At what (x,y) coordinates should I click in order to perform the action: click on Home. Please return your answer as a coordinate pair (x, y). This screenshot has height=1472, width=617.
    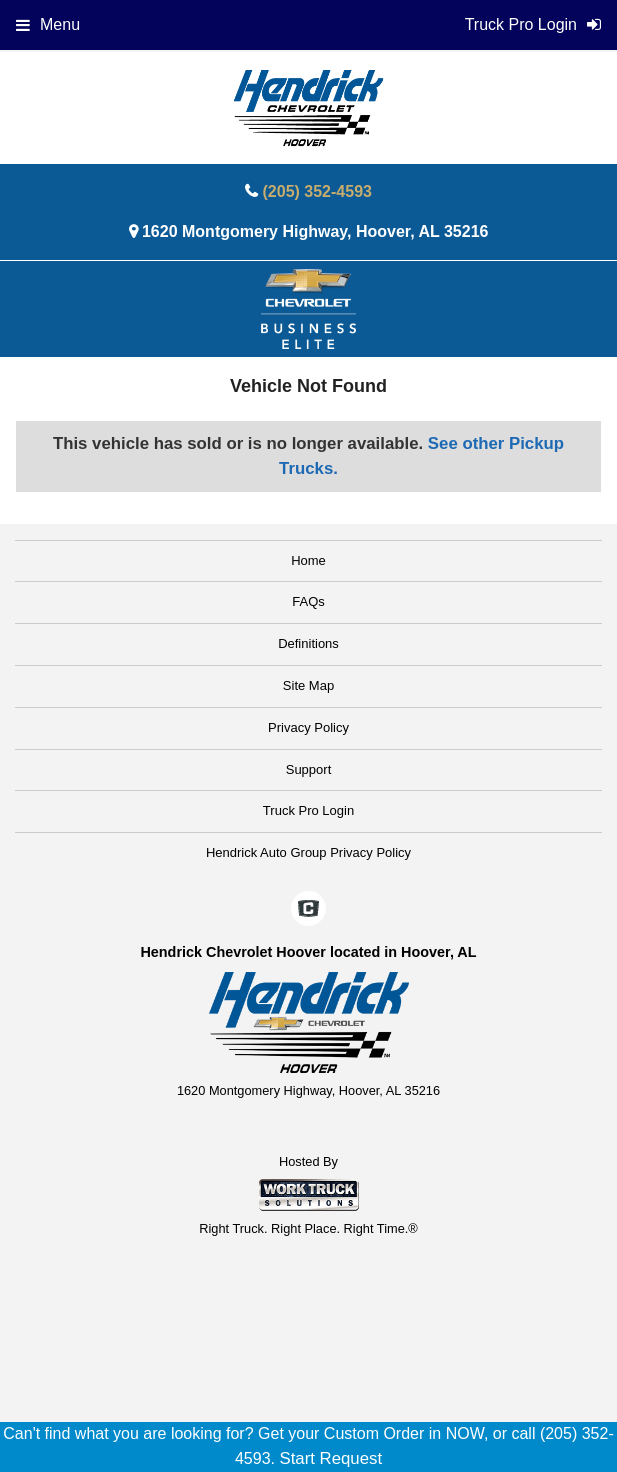
    Looking at the image, I should click on (308, 560).